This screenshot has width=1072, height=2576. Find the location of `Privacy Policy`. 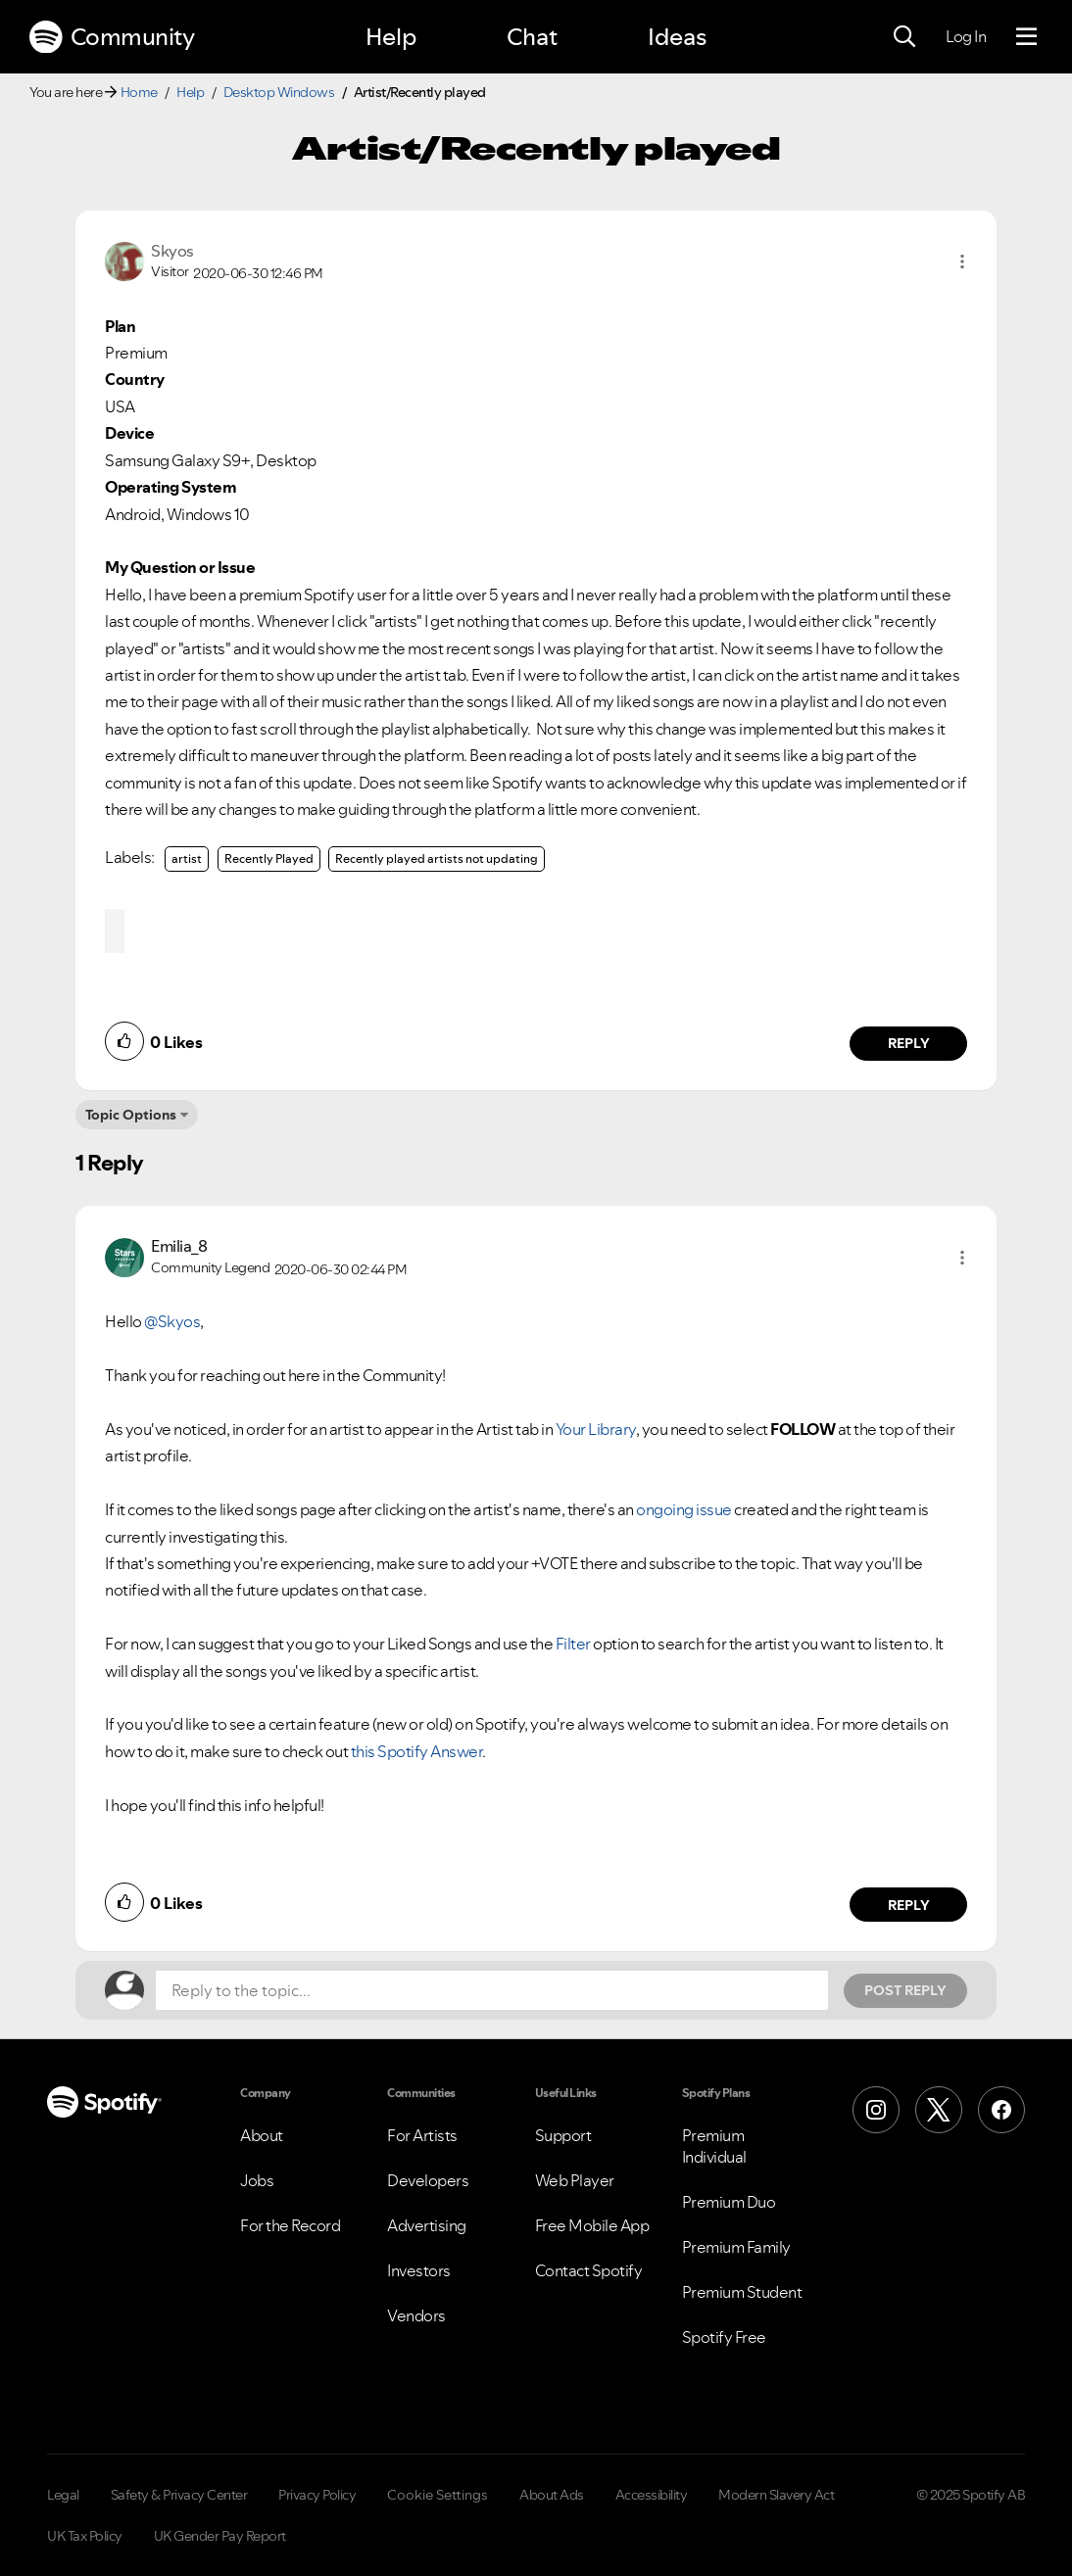

Privacy Policy is located at coordinates (317, 2495).